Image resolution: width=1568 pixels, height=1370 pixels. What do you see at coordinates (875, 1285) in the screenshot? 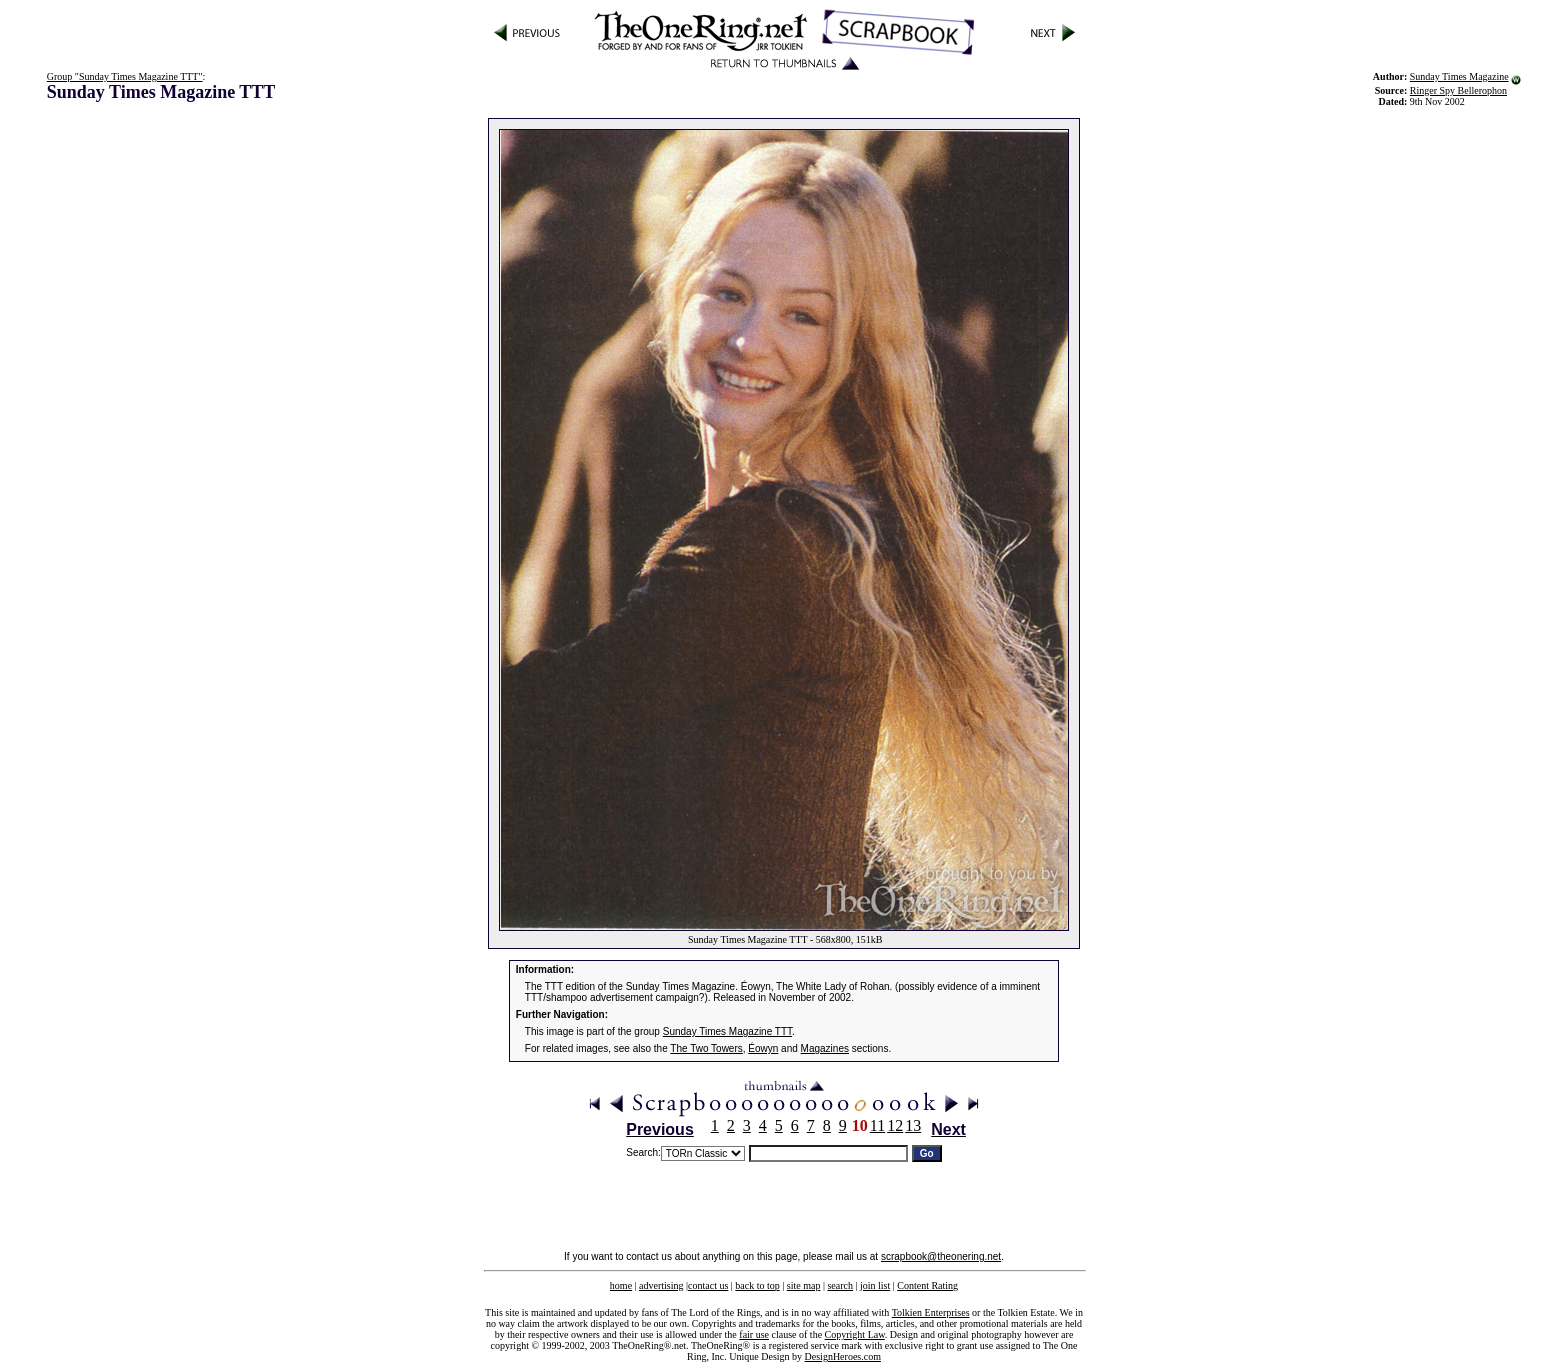
I see `join list` at bounding box center [875, 1285].